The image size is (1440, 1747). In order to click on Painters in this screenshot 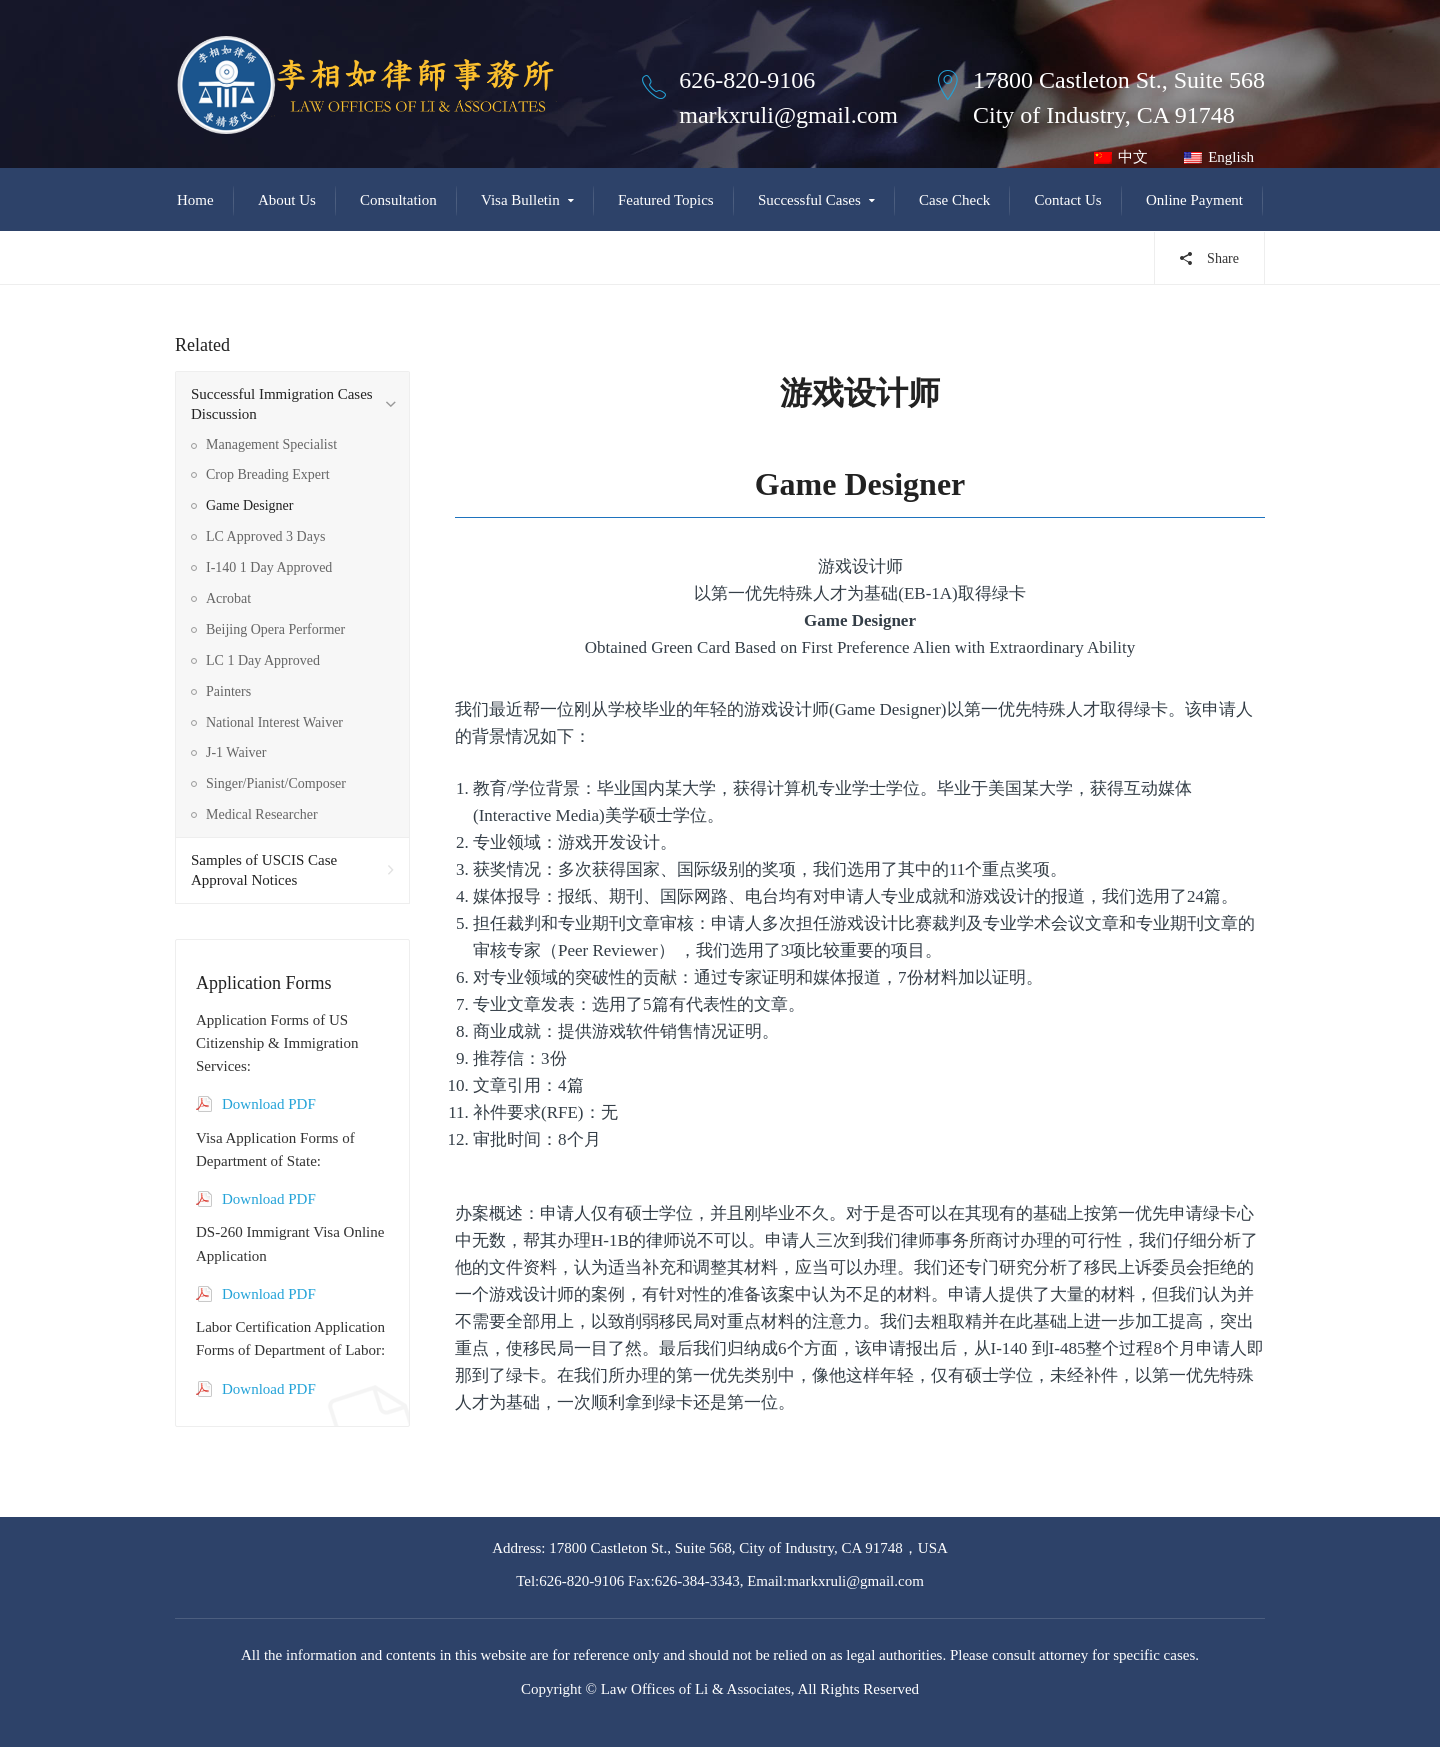, I will do `click(228, 691)`.